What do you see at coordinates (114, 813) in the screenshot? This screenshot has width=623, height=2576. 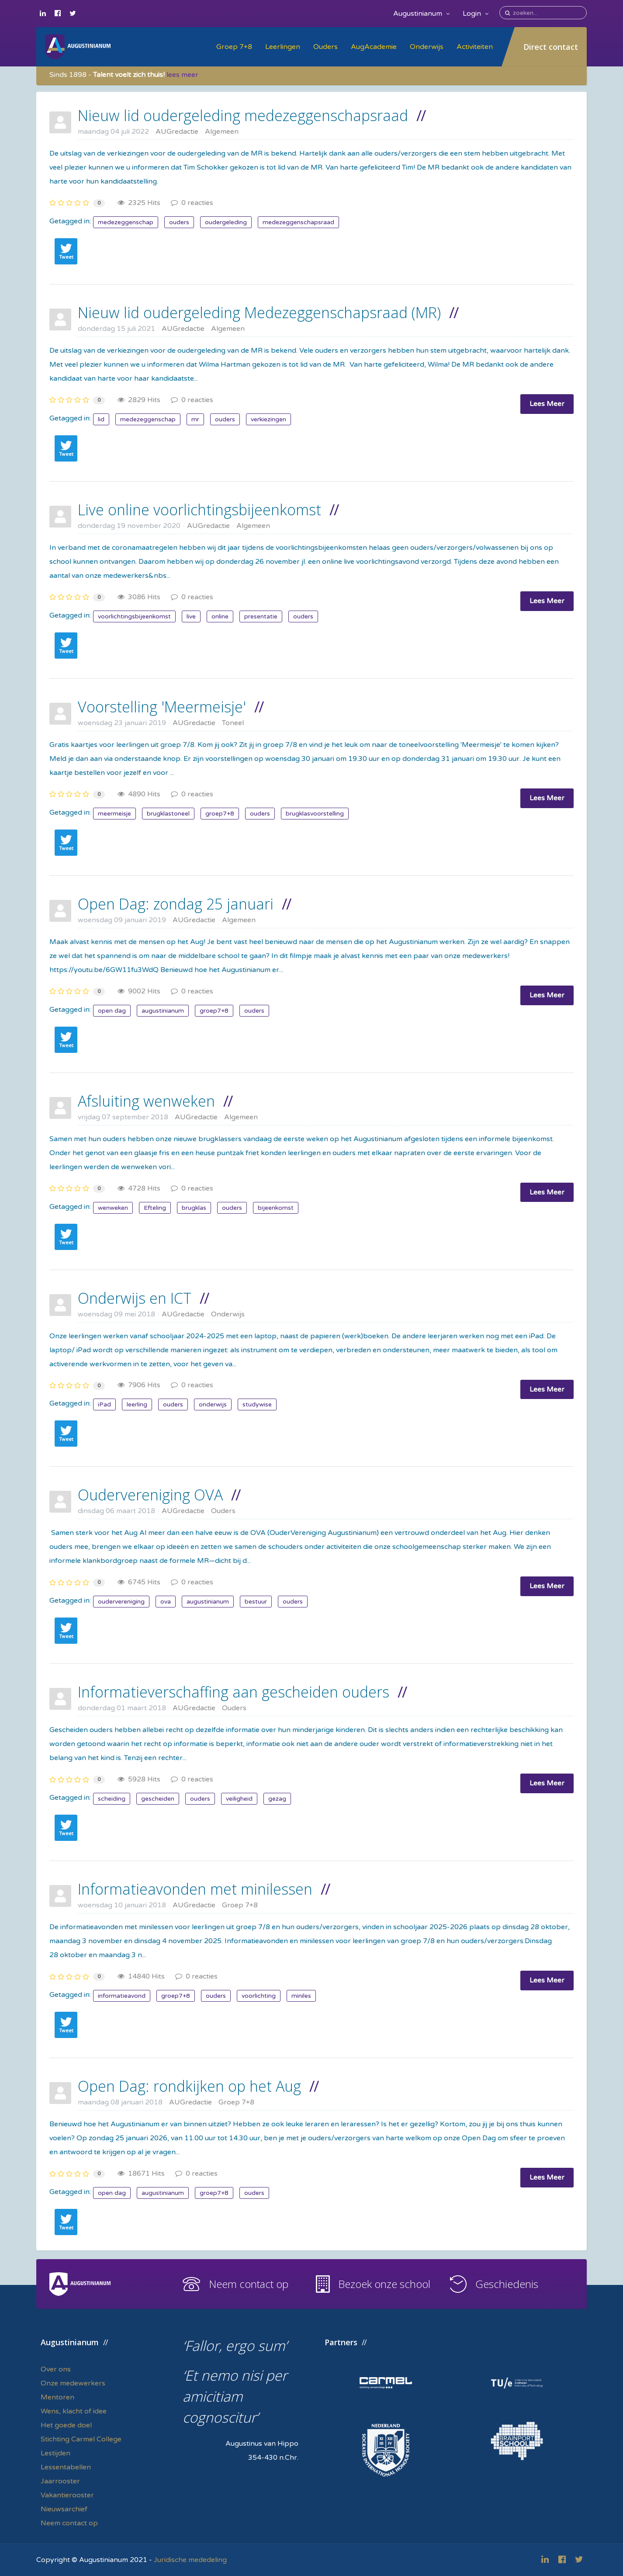 I see `meermeisje` at bounding box center [114, 813].